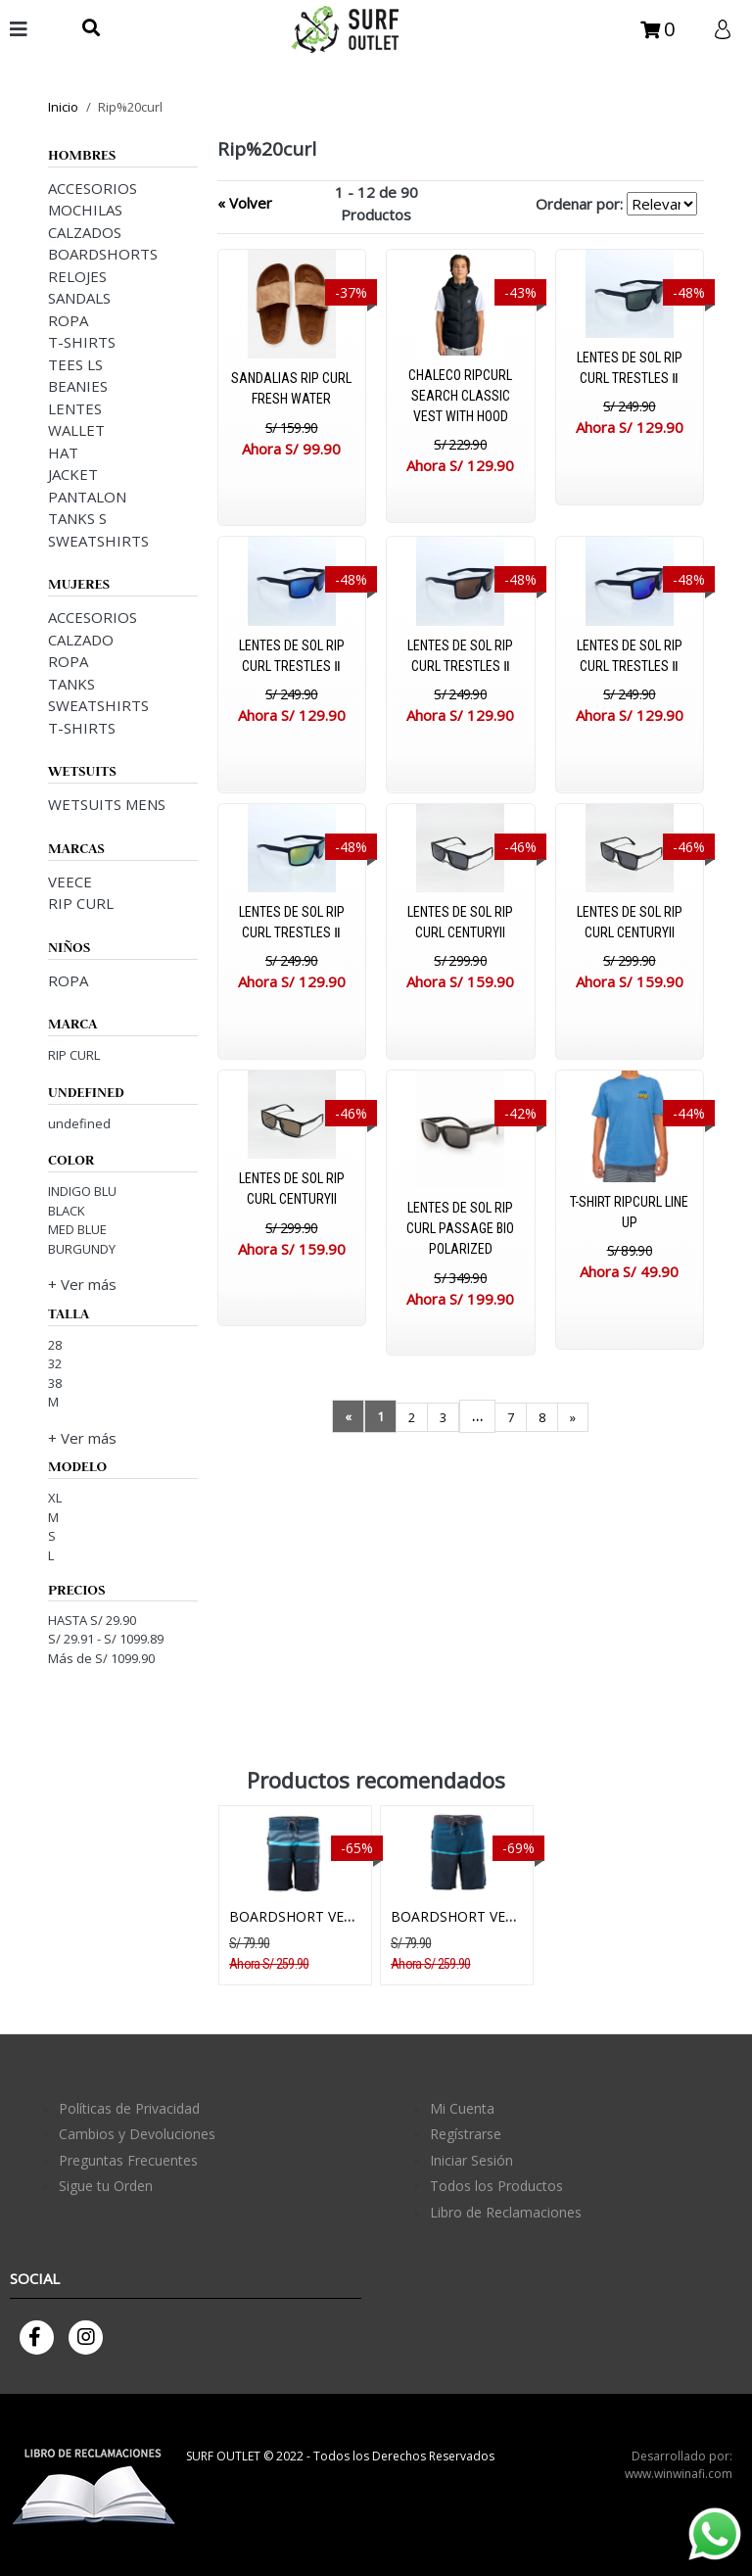 Image resolution: width=752 pixels, height=2576 pixels. I want to click on Regístrarse, so click(465, 2133).